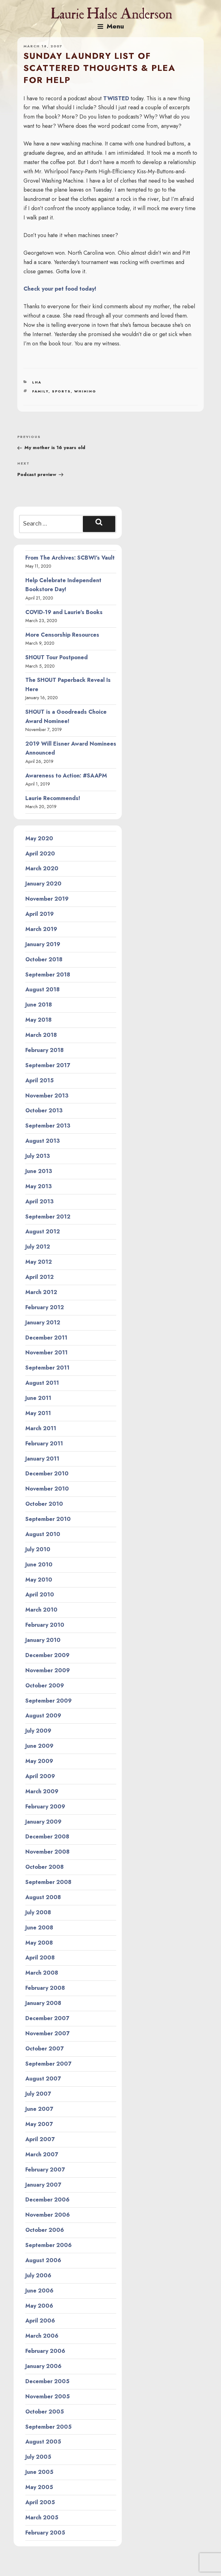  I want to click on May 2007, so click(39, 2124).